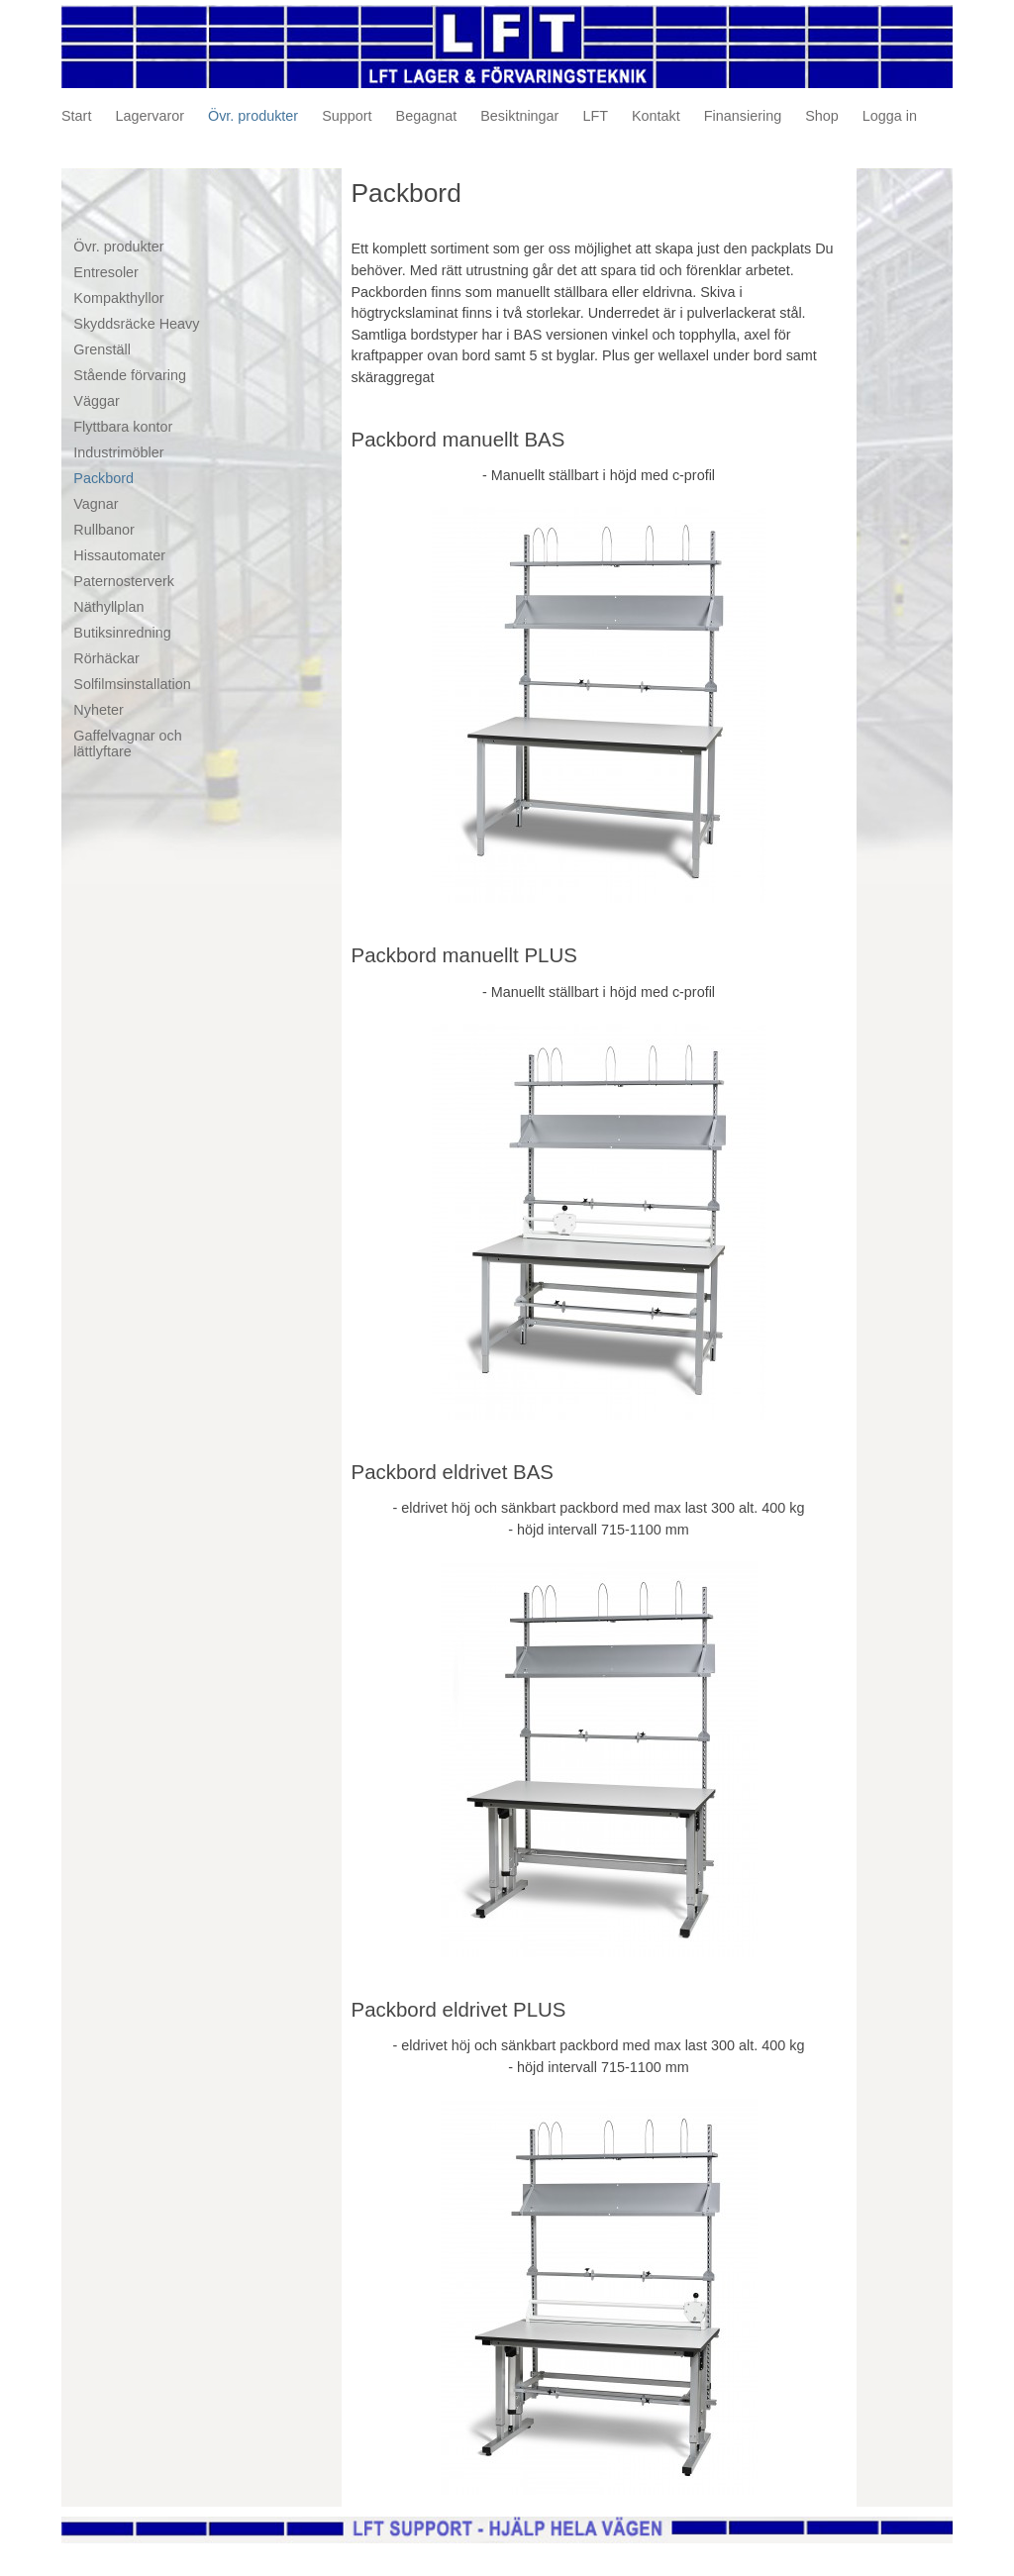 This screenshot has width=1014, height=2576. Describe the element at coordinates (131, 684) in the screenshot. I see `Solfilmsinstallation` at that location.